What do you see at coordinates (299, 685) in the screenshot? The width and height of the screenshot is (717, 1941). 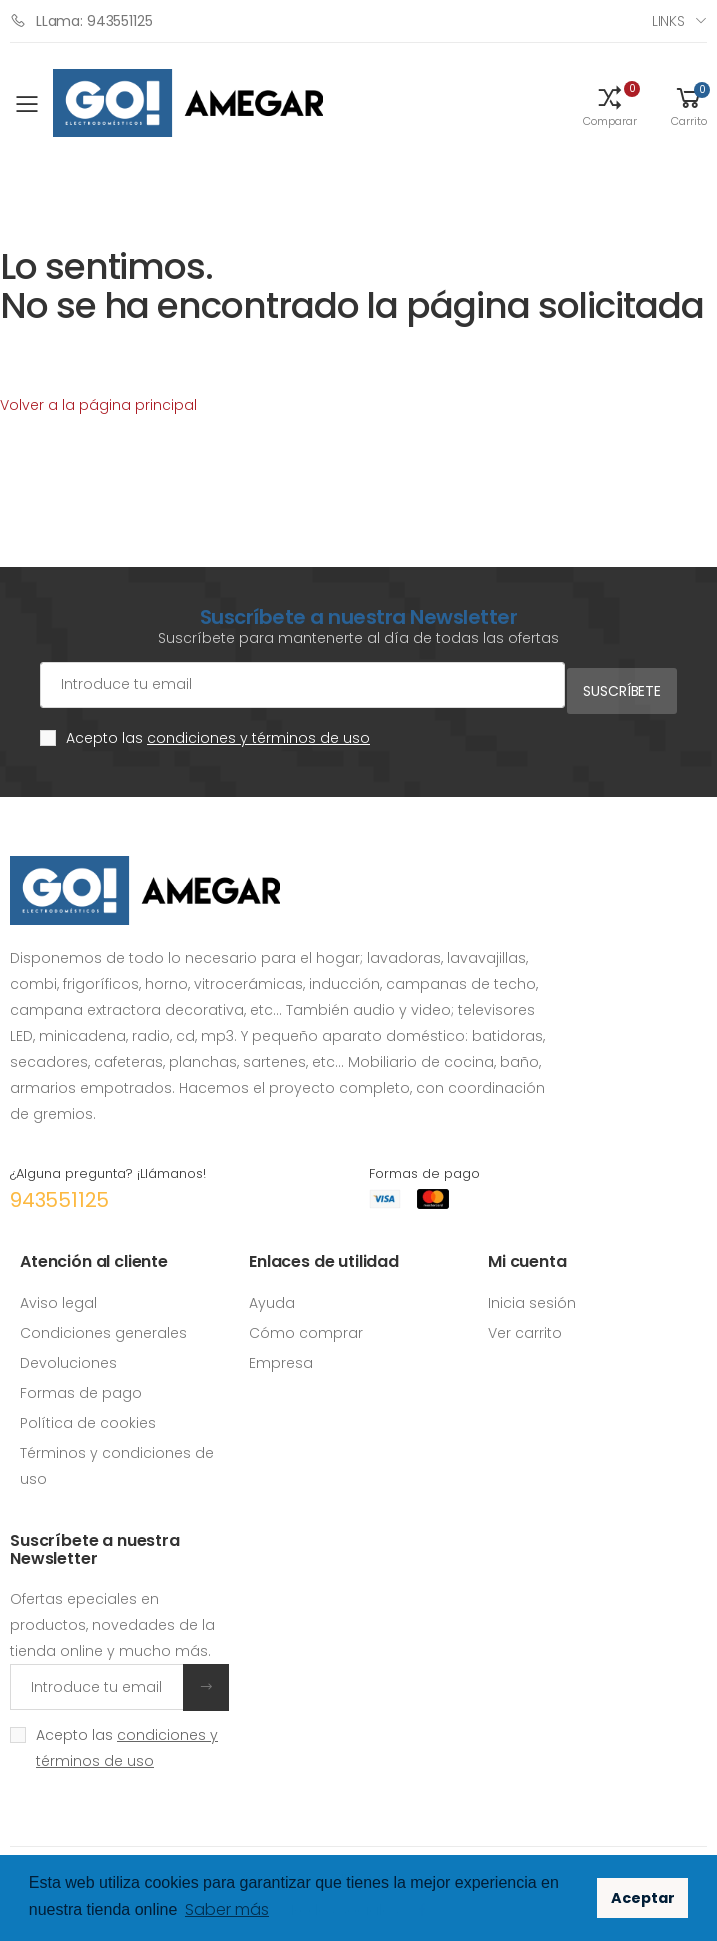 I see `[Cuenta de correo electrónico]` at bounding box center [299, 685].